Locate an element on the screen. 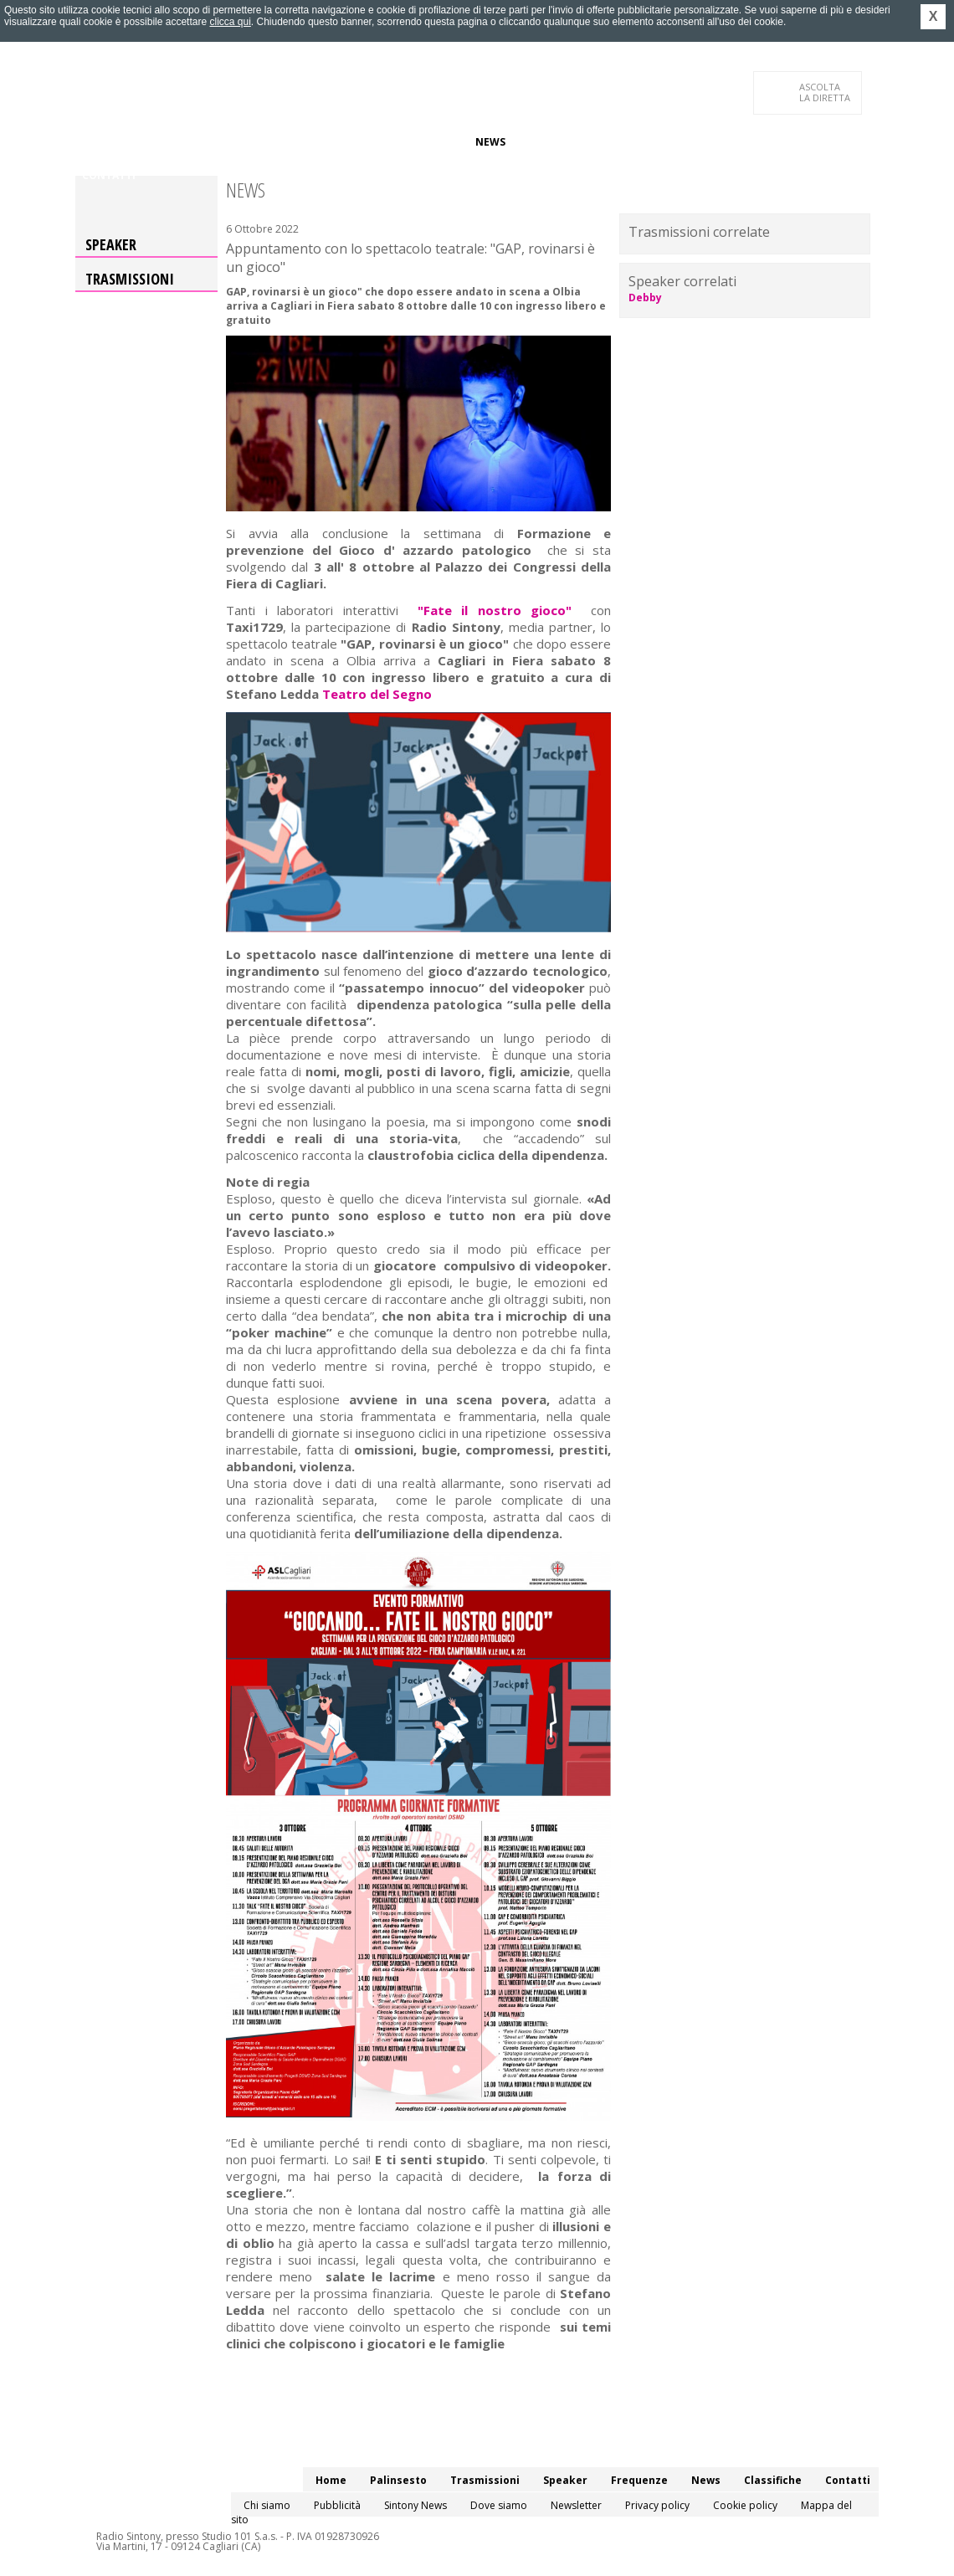  Classifiche is located at coordinates (550, 142).